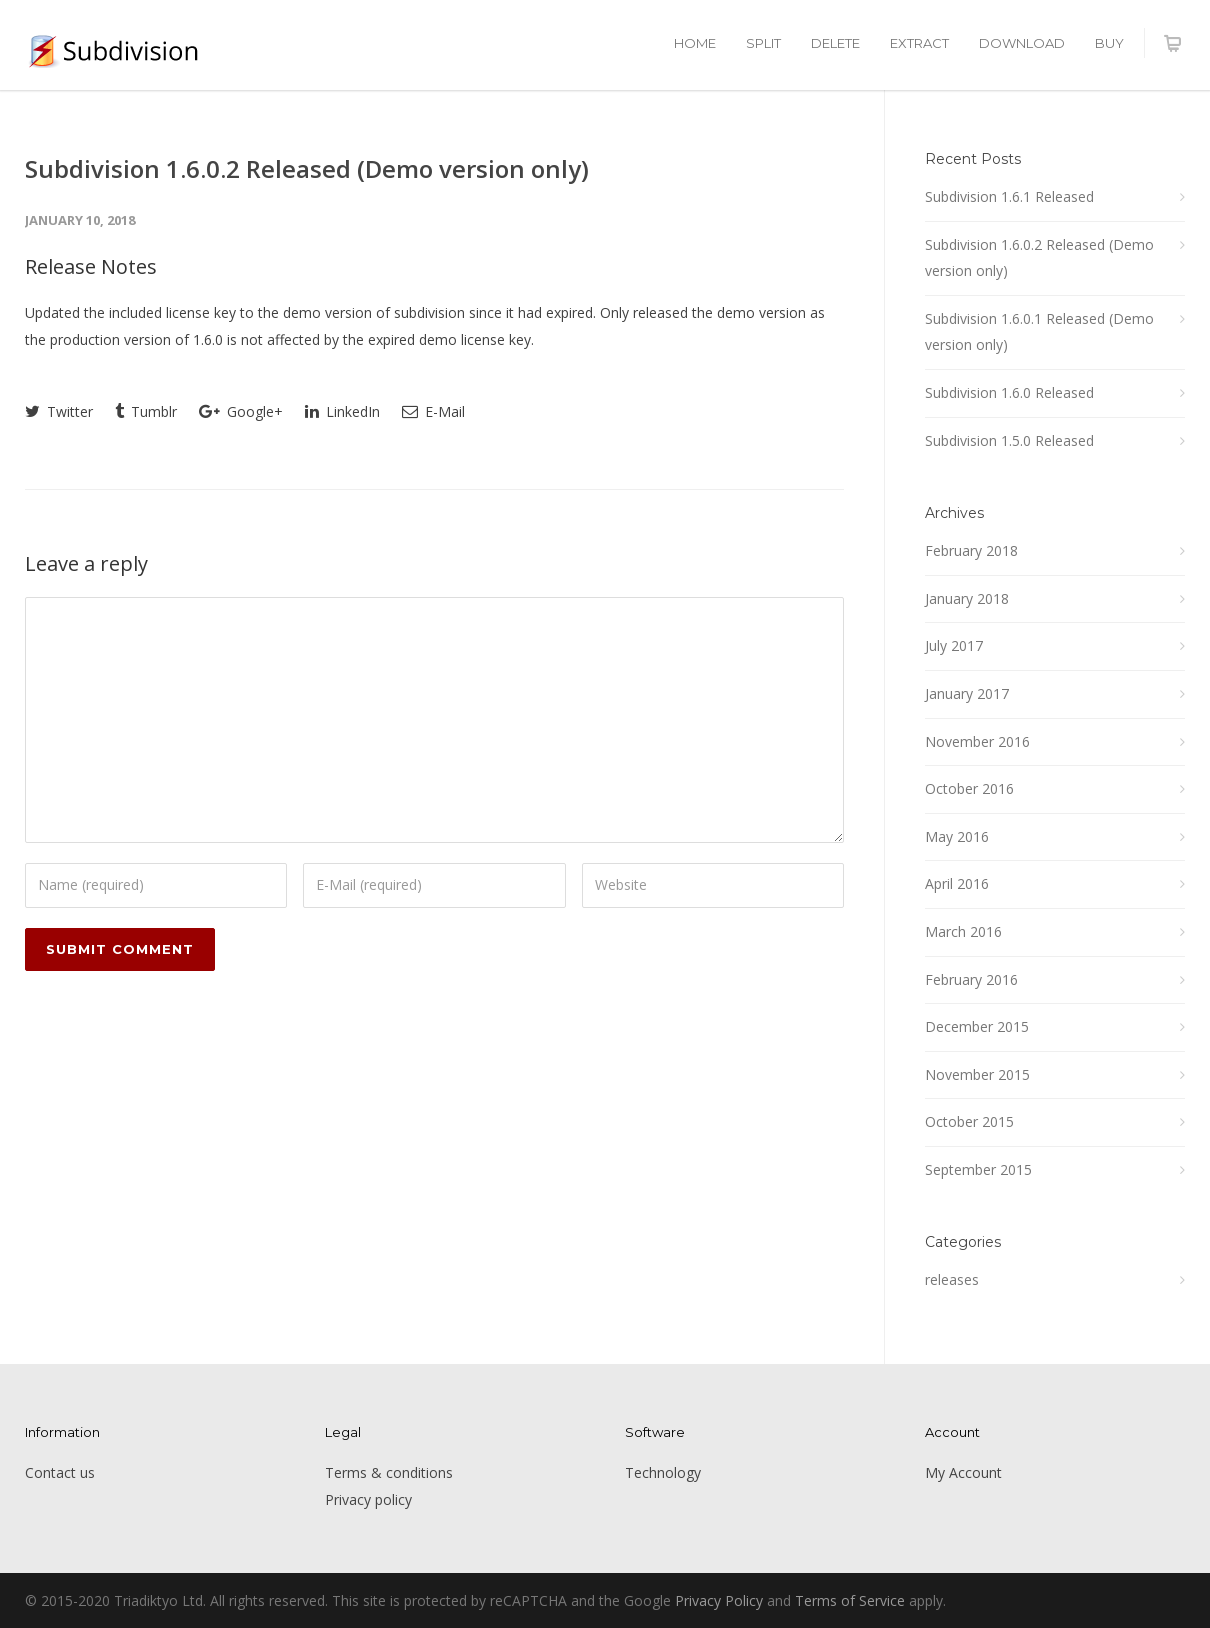 The height and width of the screenshot is (1628, 1210). Describe the element at coordinates (978, 1169) in the screenshot. I see `September 2015` at that location.